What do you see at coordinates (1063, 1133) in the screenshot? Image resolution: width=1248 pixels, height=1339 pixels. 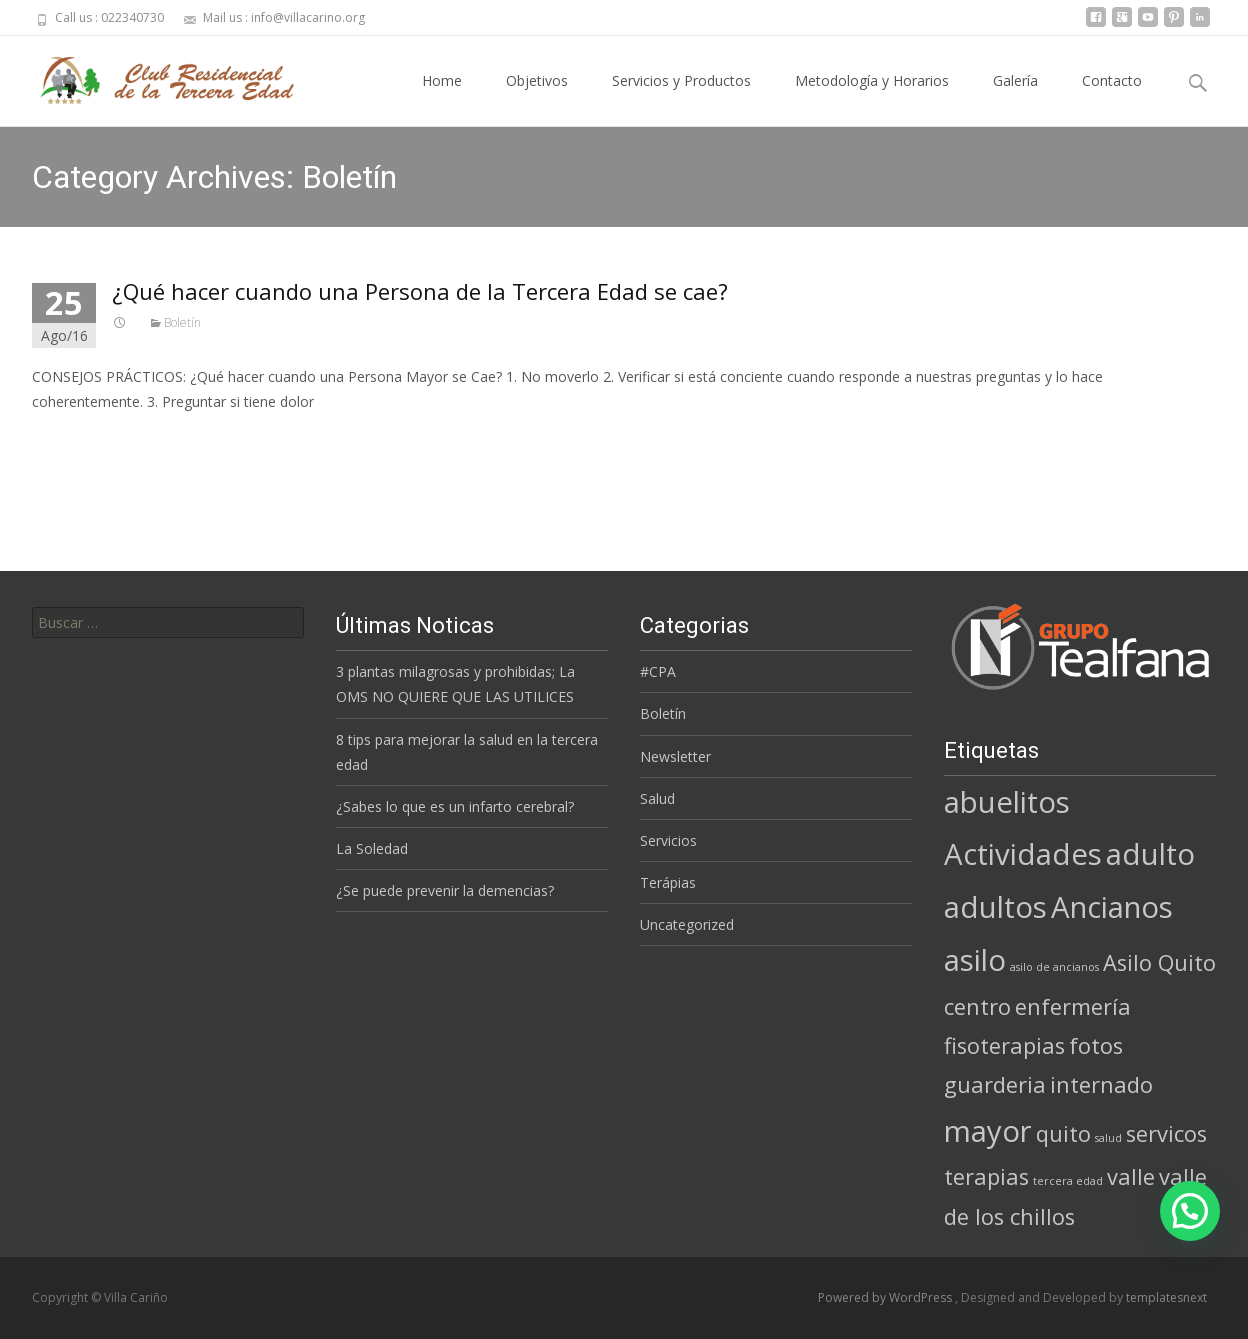 I see `quito [quito (2 elementos)]` at bounding box center [1063, 1133].